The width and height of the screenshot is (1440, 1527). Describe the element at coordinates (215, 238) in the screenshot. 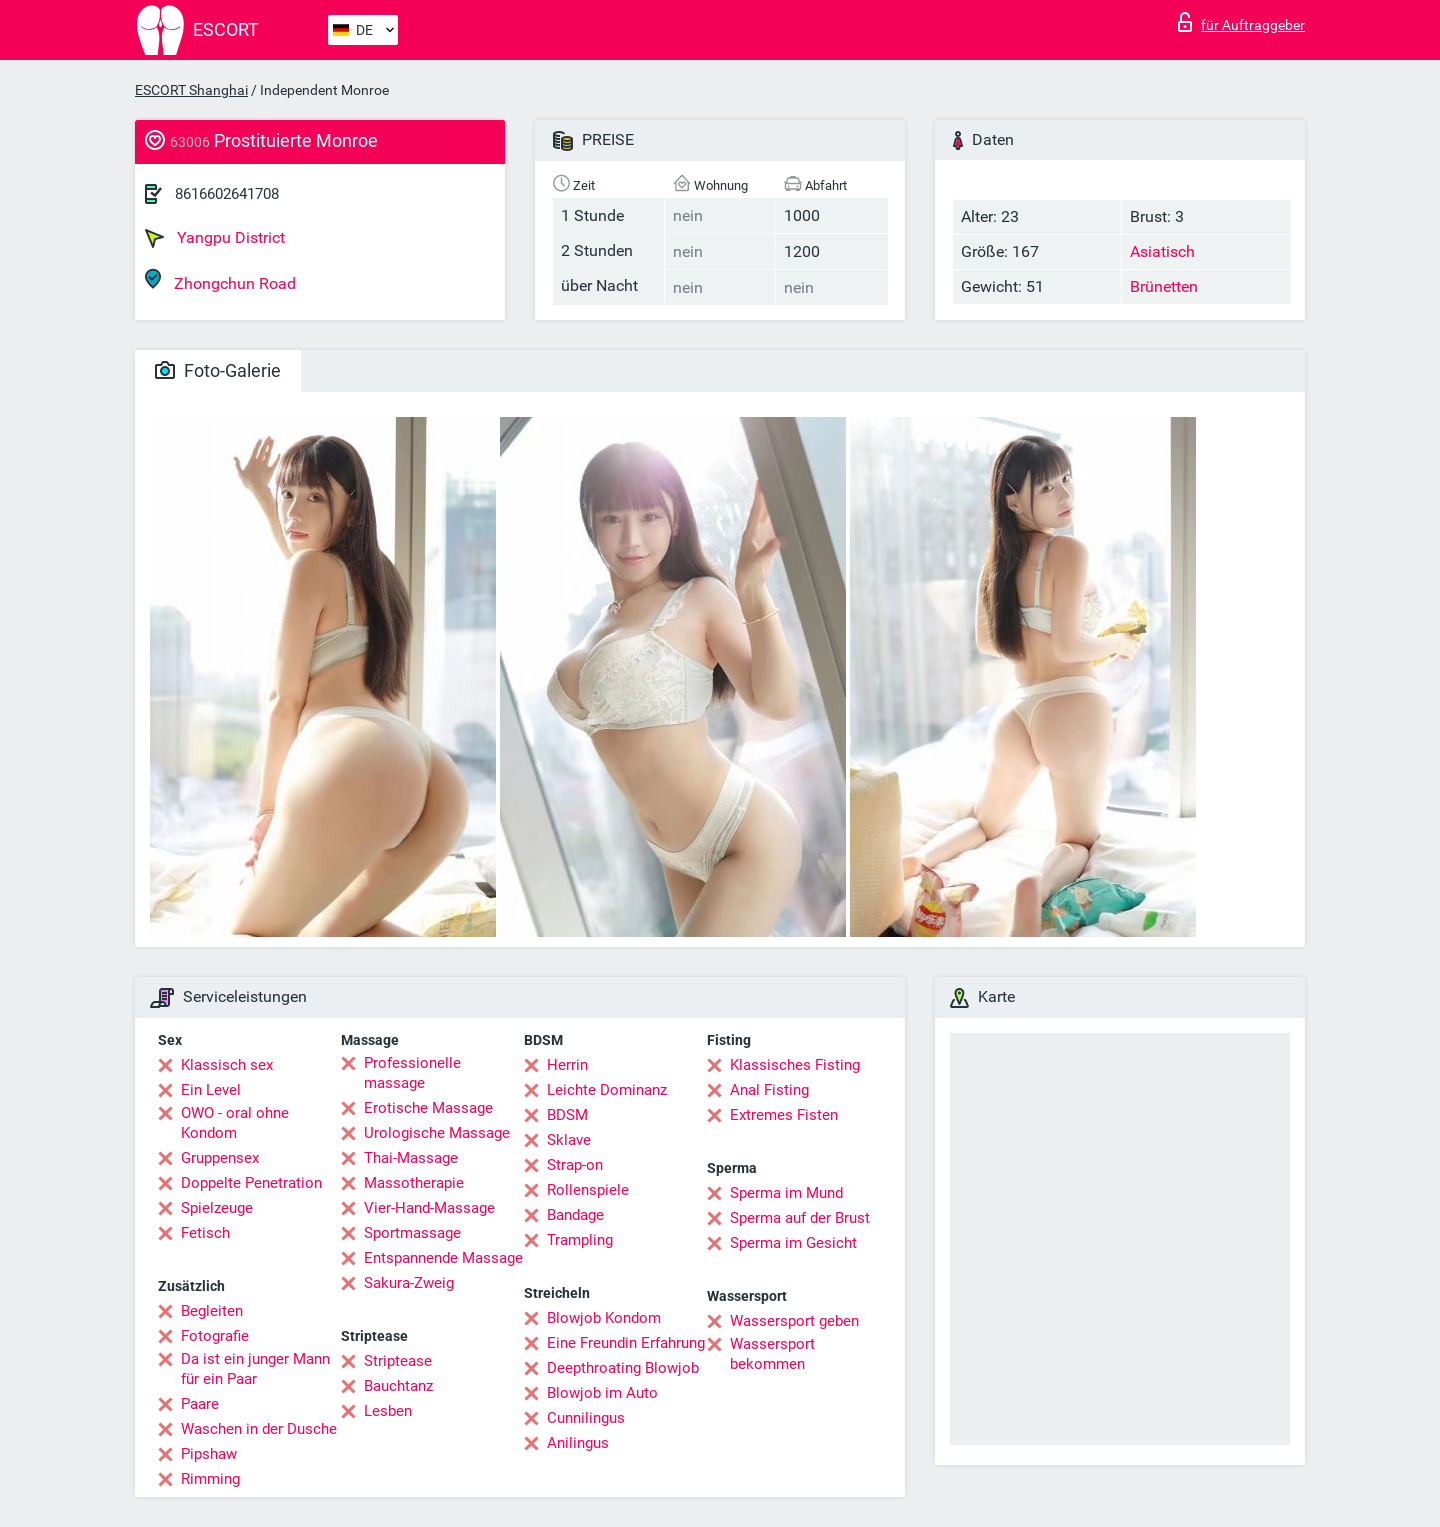

I see `Yangpu District` at that location.